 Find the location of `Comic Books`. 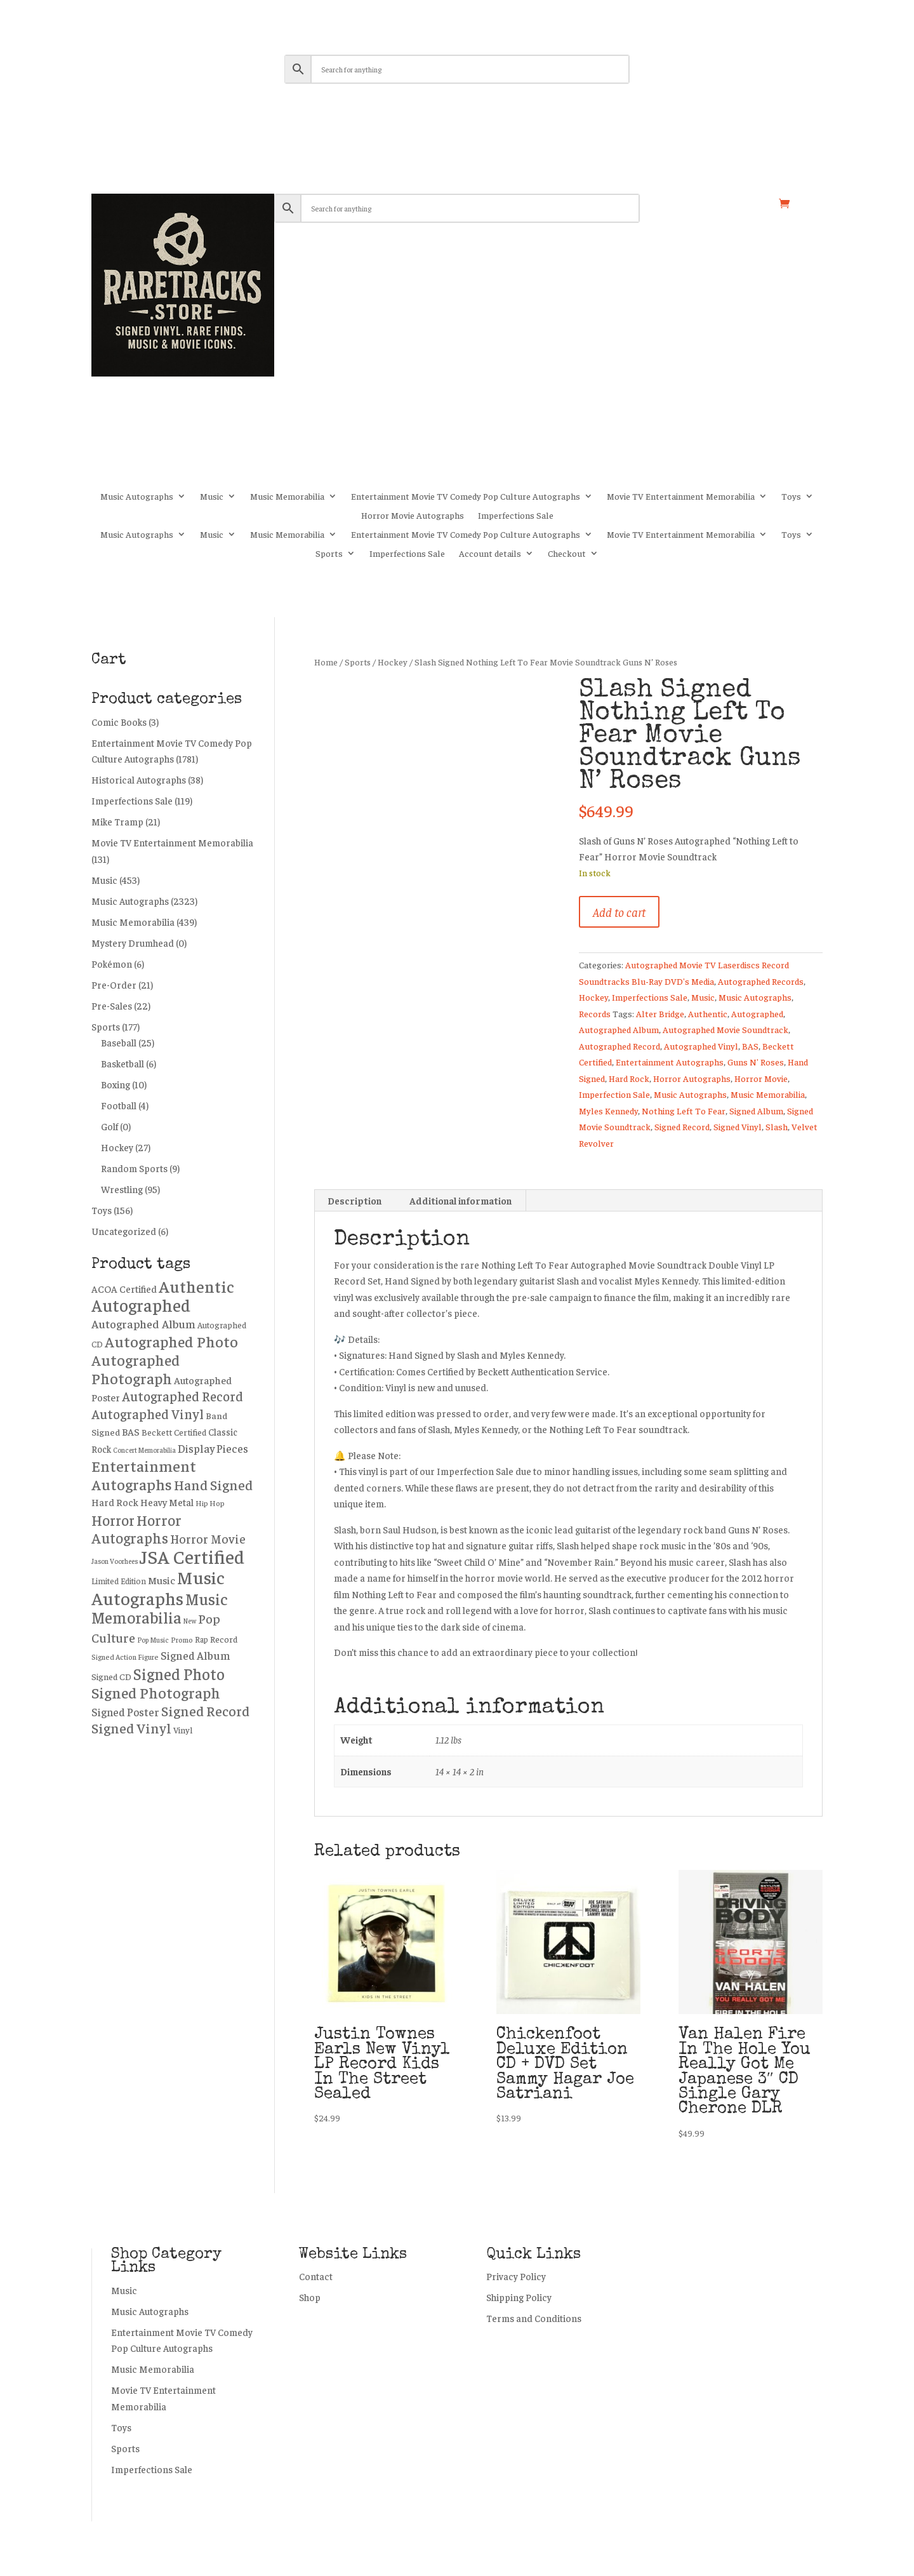

Comic Books is located at coordinates (119, 722).